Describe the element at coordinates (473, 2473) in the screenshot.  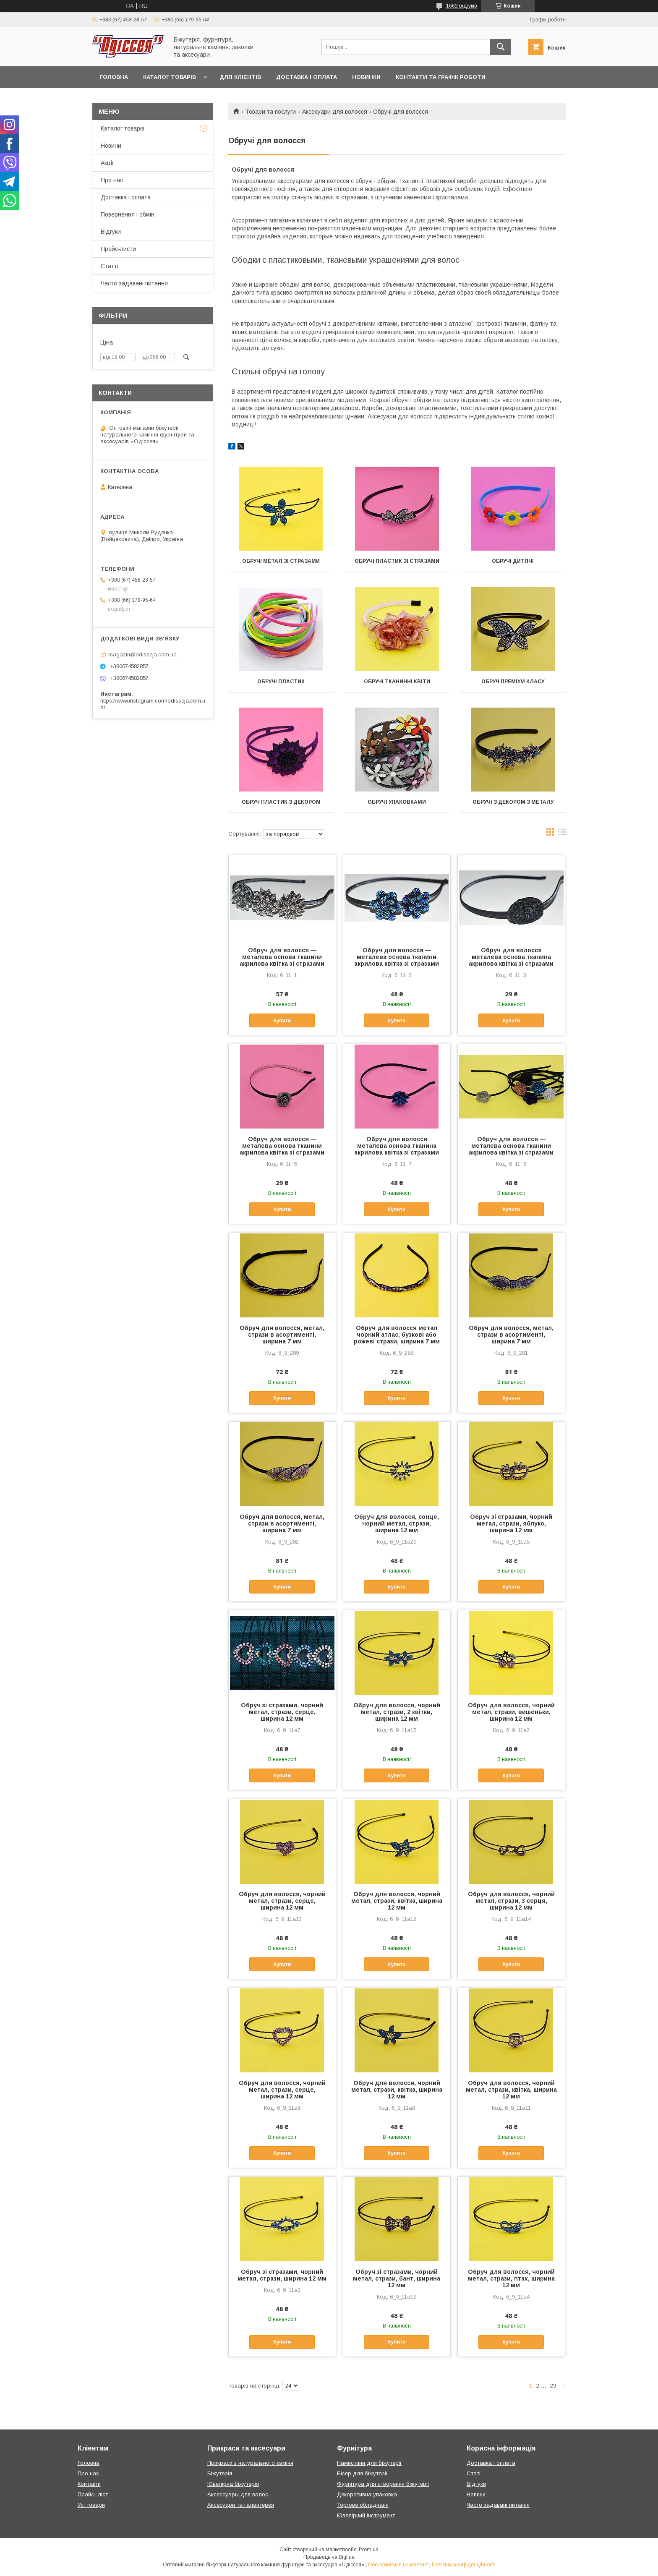
I see `Статі` at that location.